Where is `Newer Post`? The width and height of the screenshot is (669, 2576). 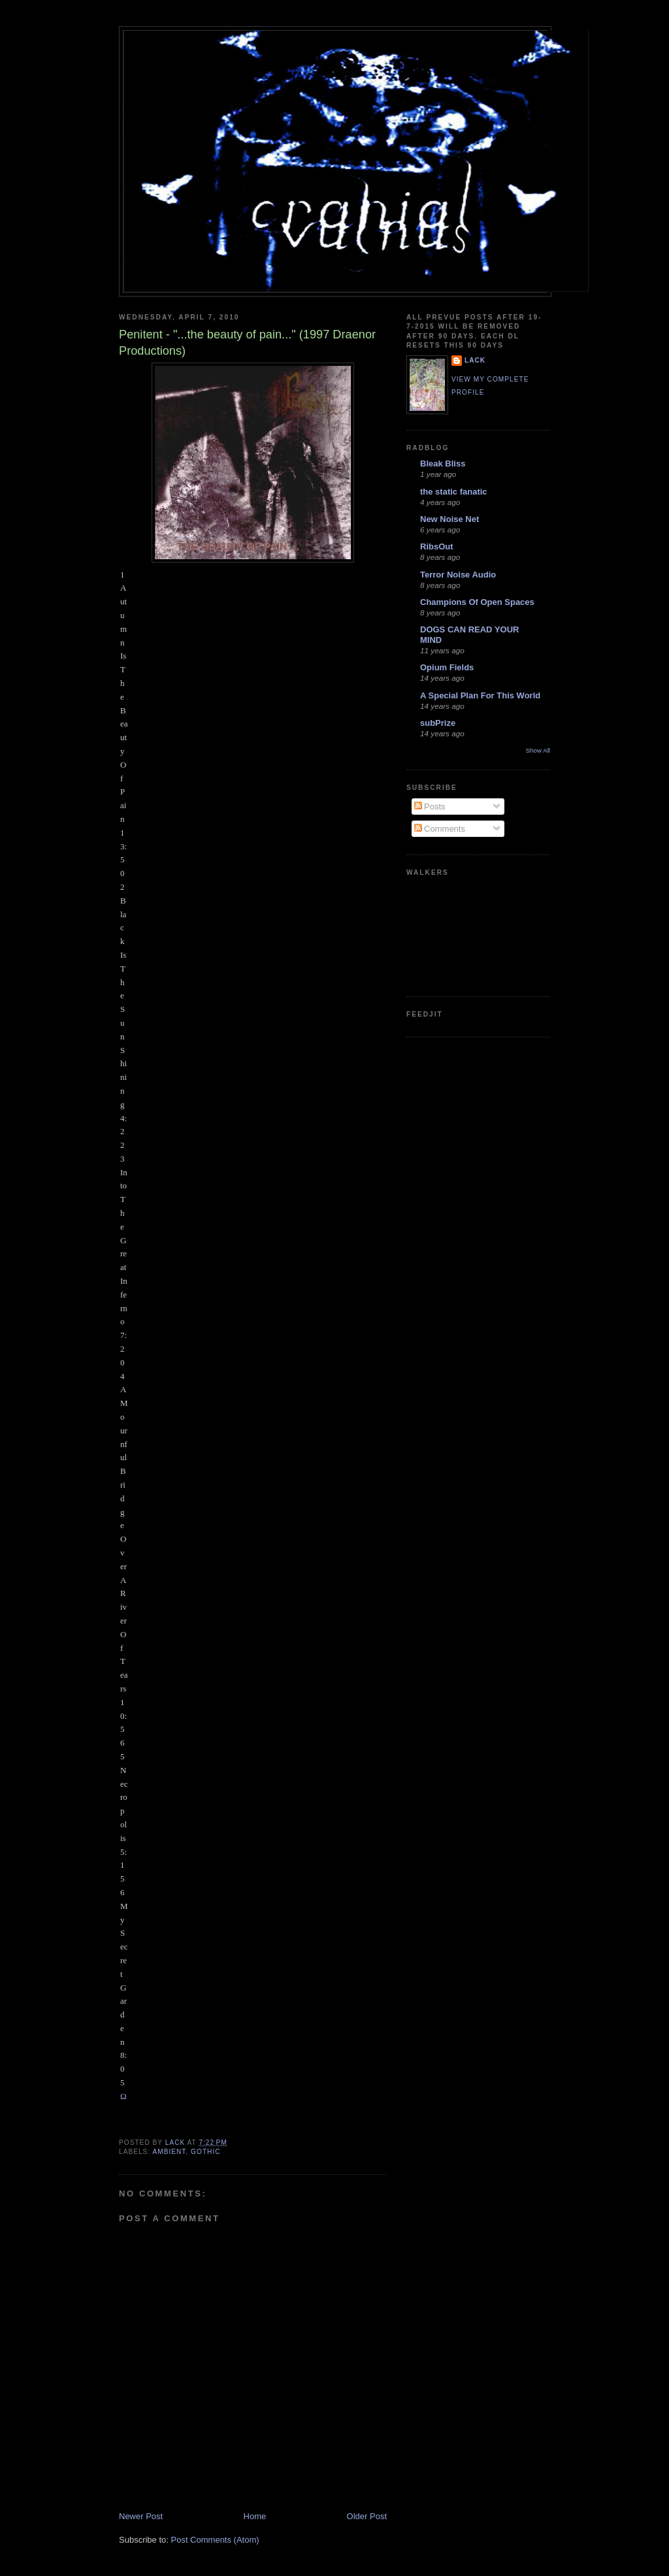 Newer Post is located at coordinates (141, 2516).